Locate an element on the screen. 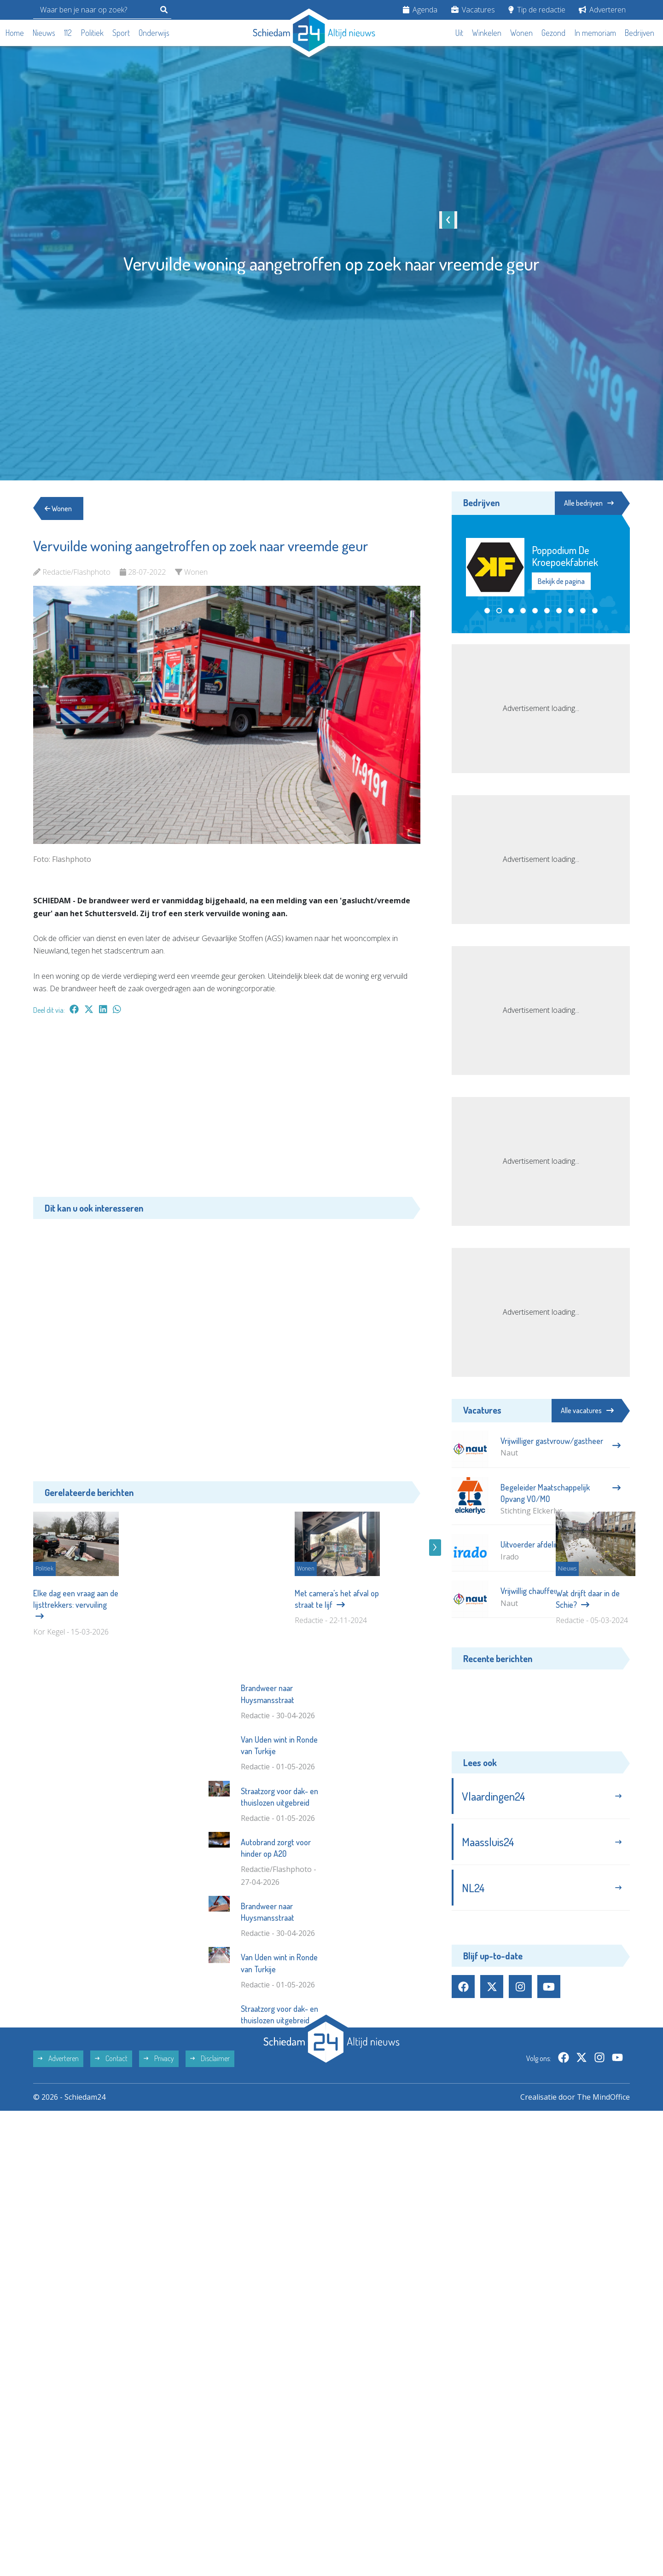 The image size is (663, 2576). Home is located at coordinates (15, 33).